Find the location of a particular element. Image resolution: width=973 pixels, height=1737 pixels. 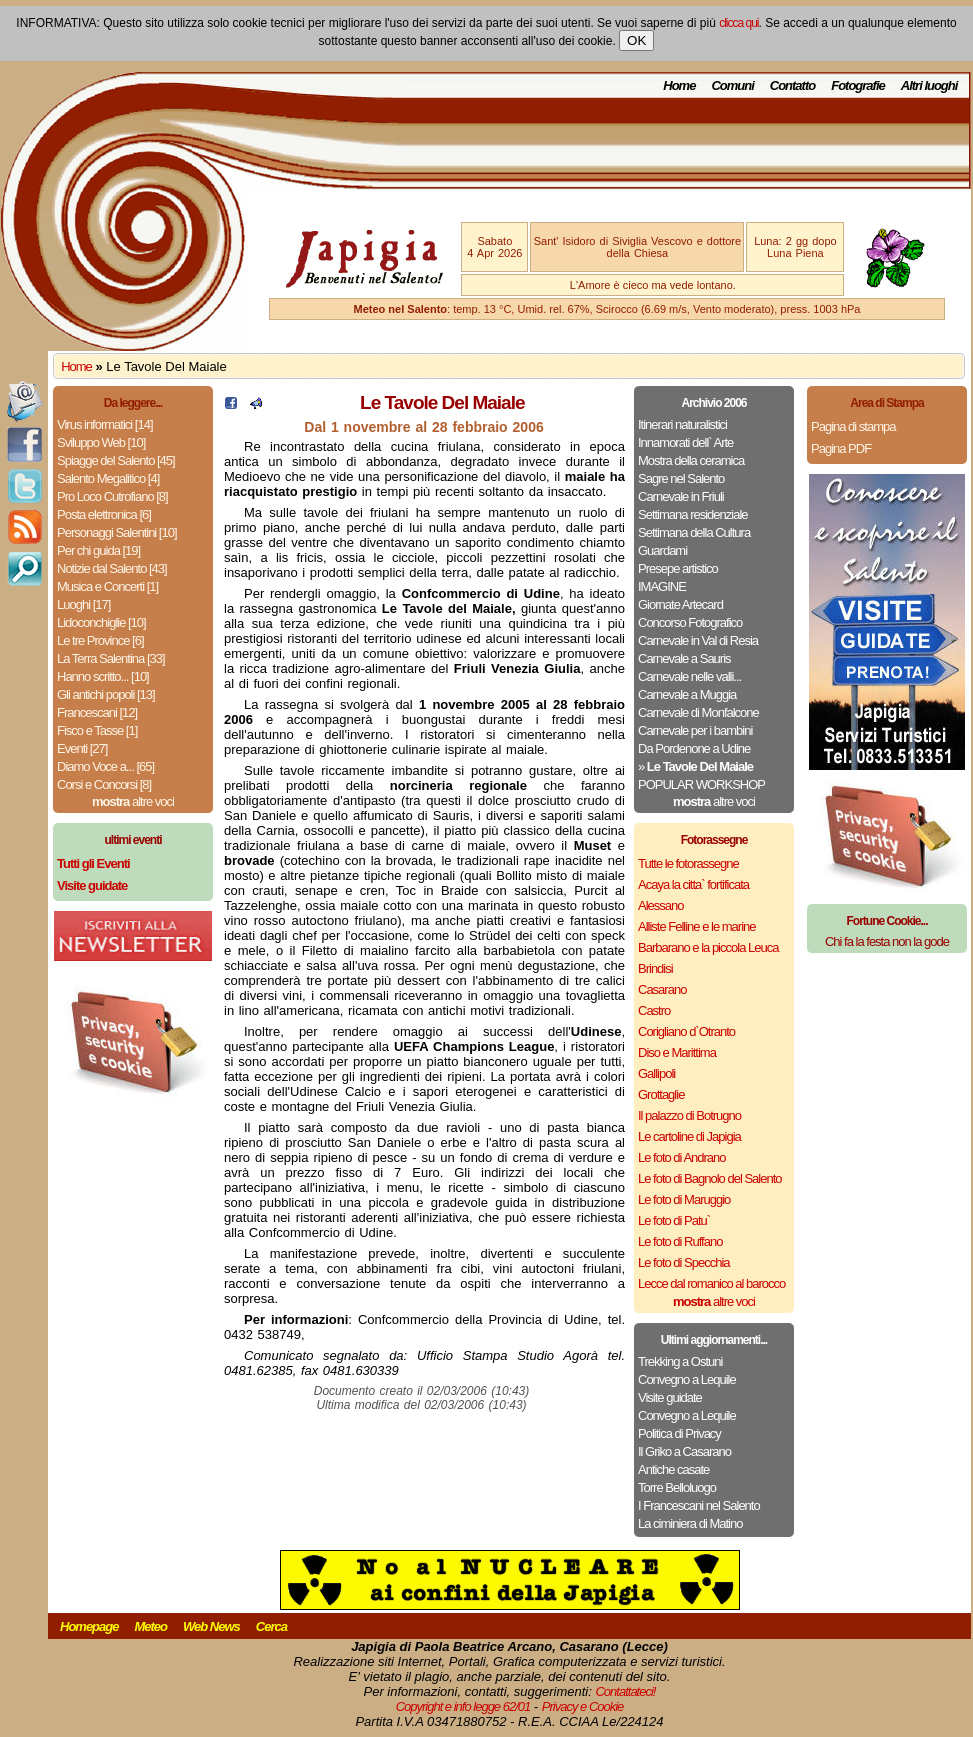

Carnevale in Val di Resia is located at coordinates (698, 640).